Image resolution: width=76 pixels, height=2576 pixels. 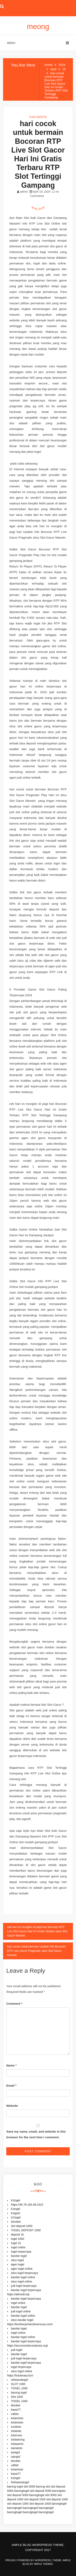 I want to click on Rahwanatogel, so click(x=20, y=2482).